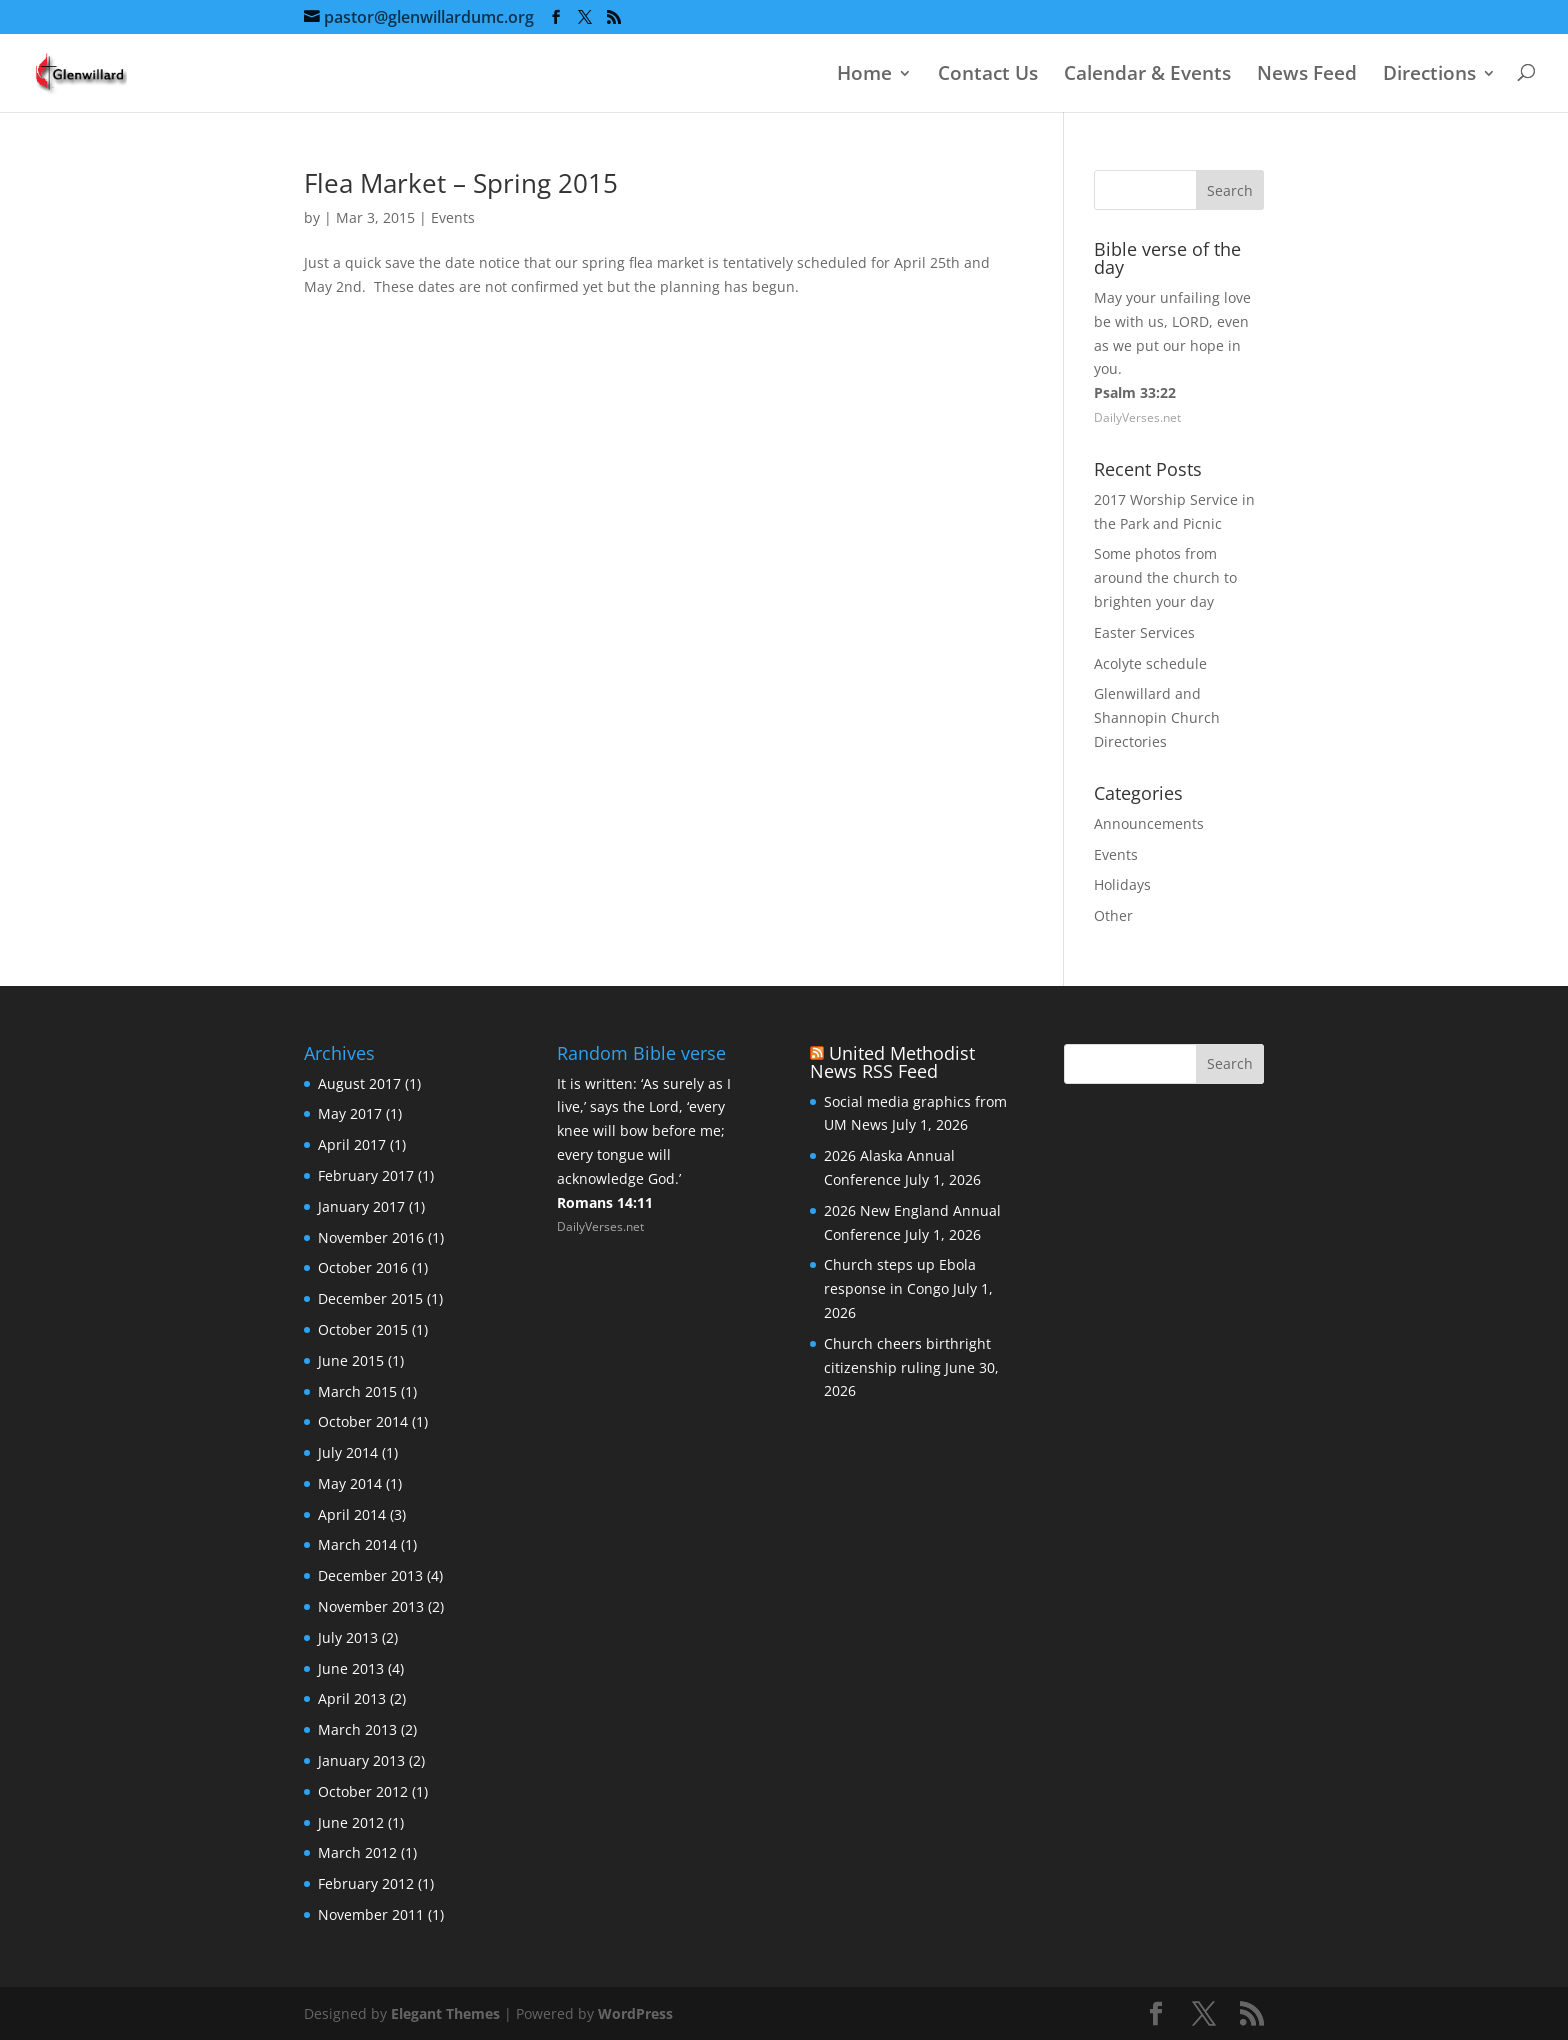 This screenshot has height=2040, width=1568. Describe the element at coordinates (461, 183) in the screenshot. I see `Flea Market – Spring 2015` at that location.